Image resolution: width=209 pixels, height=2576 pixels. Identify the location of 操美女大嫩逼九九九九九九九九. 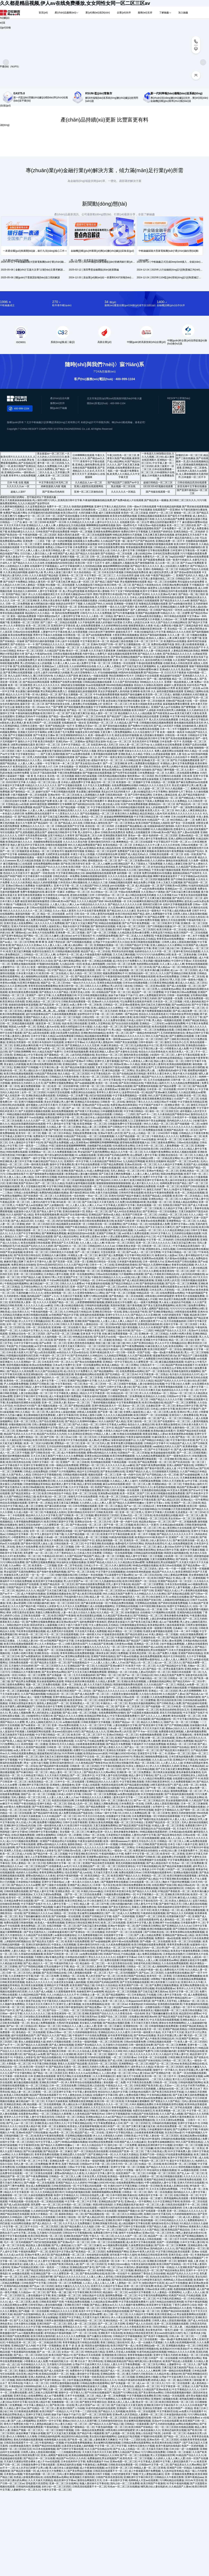
(92, 1647).